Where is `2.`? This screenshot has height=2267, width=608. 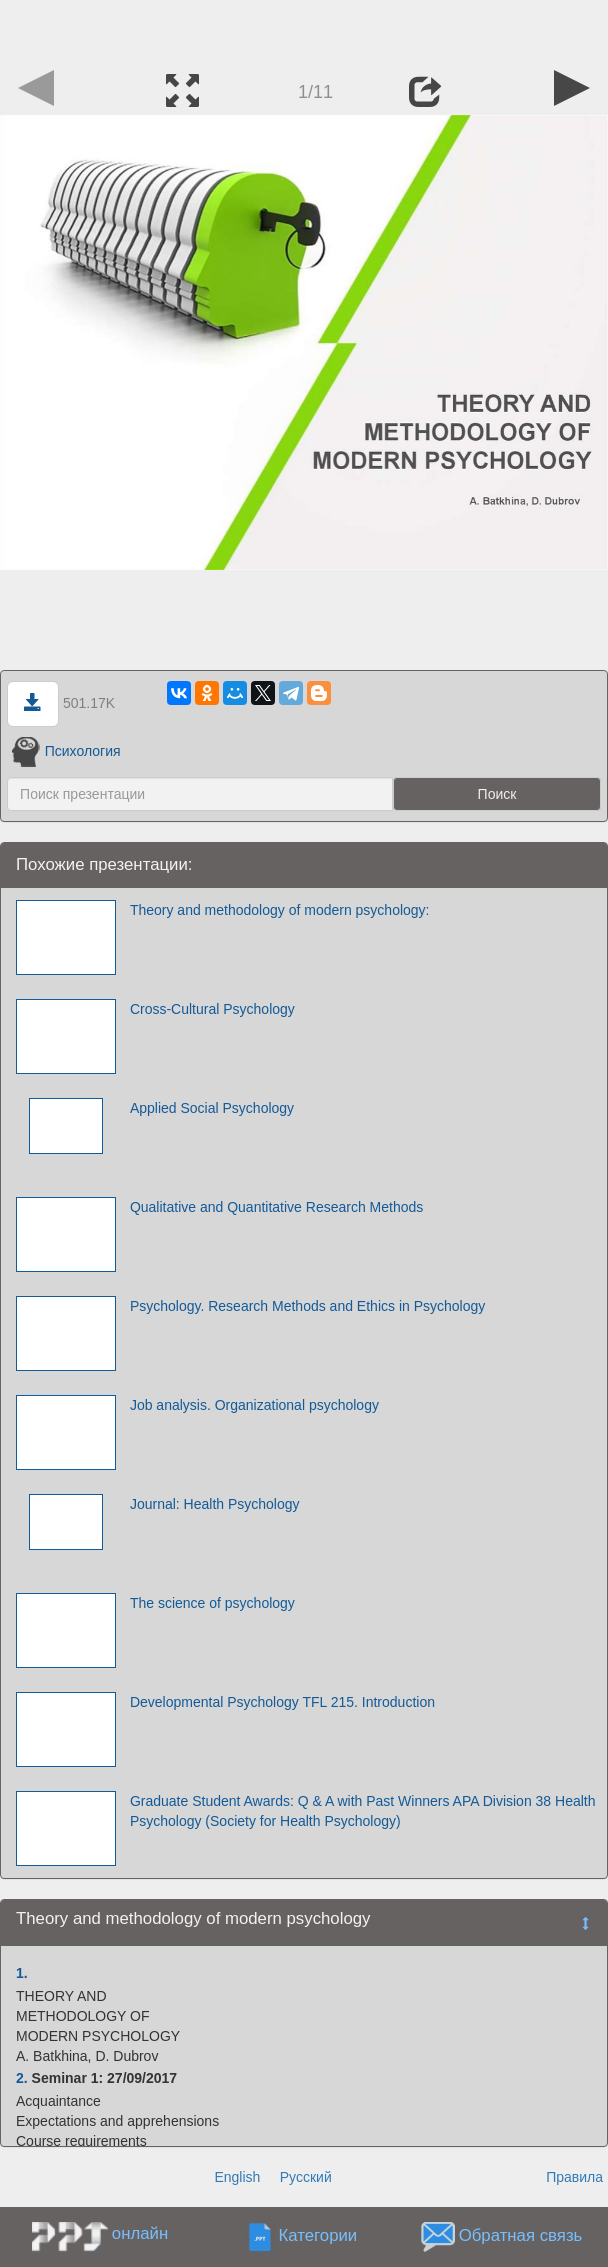
2. is located at coordinates (22, 2078).